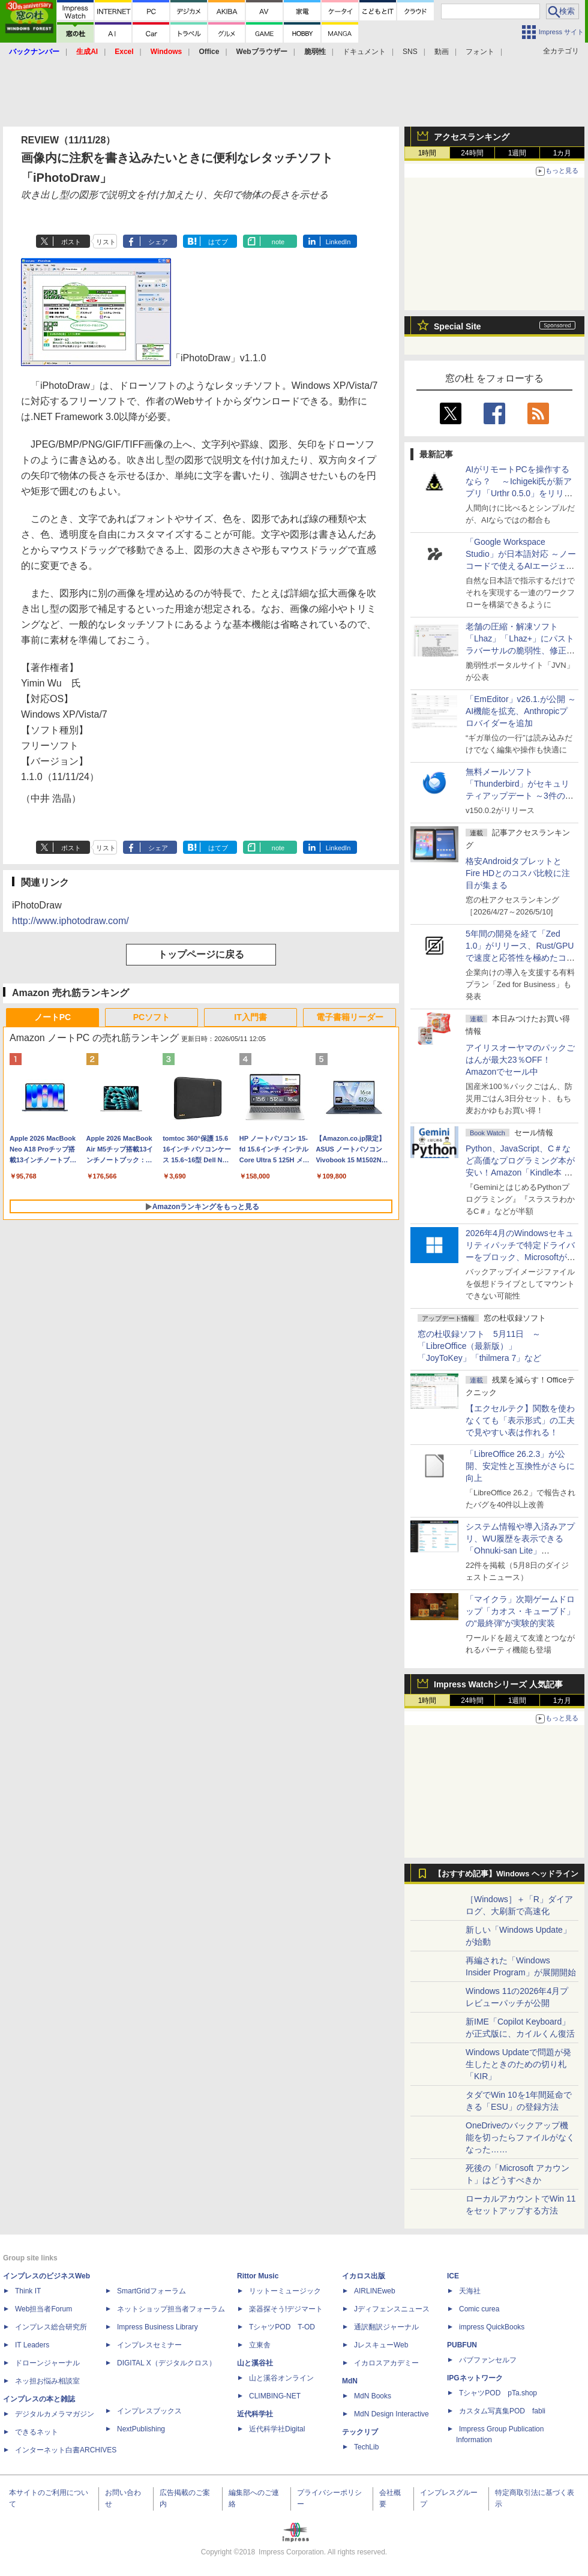 The image size is (588, 2576). What do you see at coordinates (350, 2381) in the screenshot?
I see `MdN` at bounding box center [350, 2381].